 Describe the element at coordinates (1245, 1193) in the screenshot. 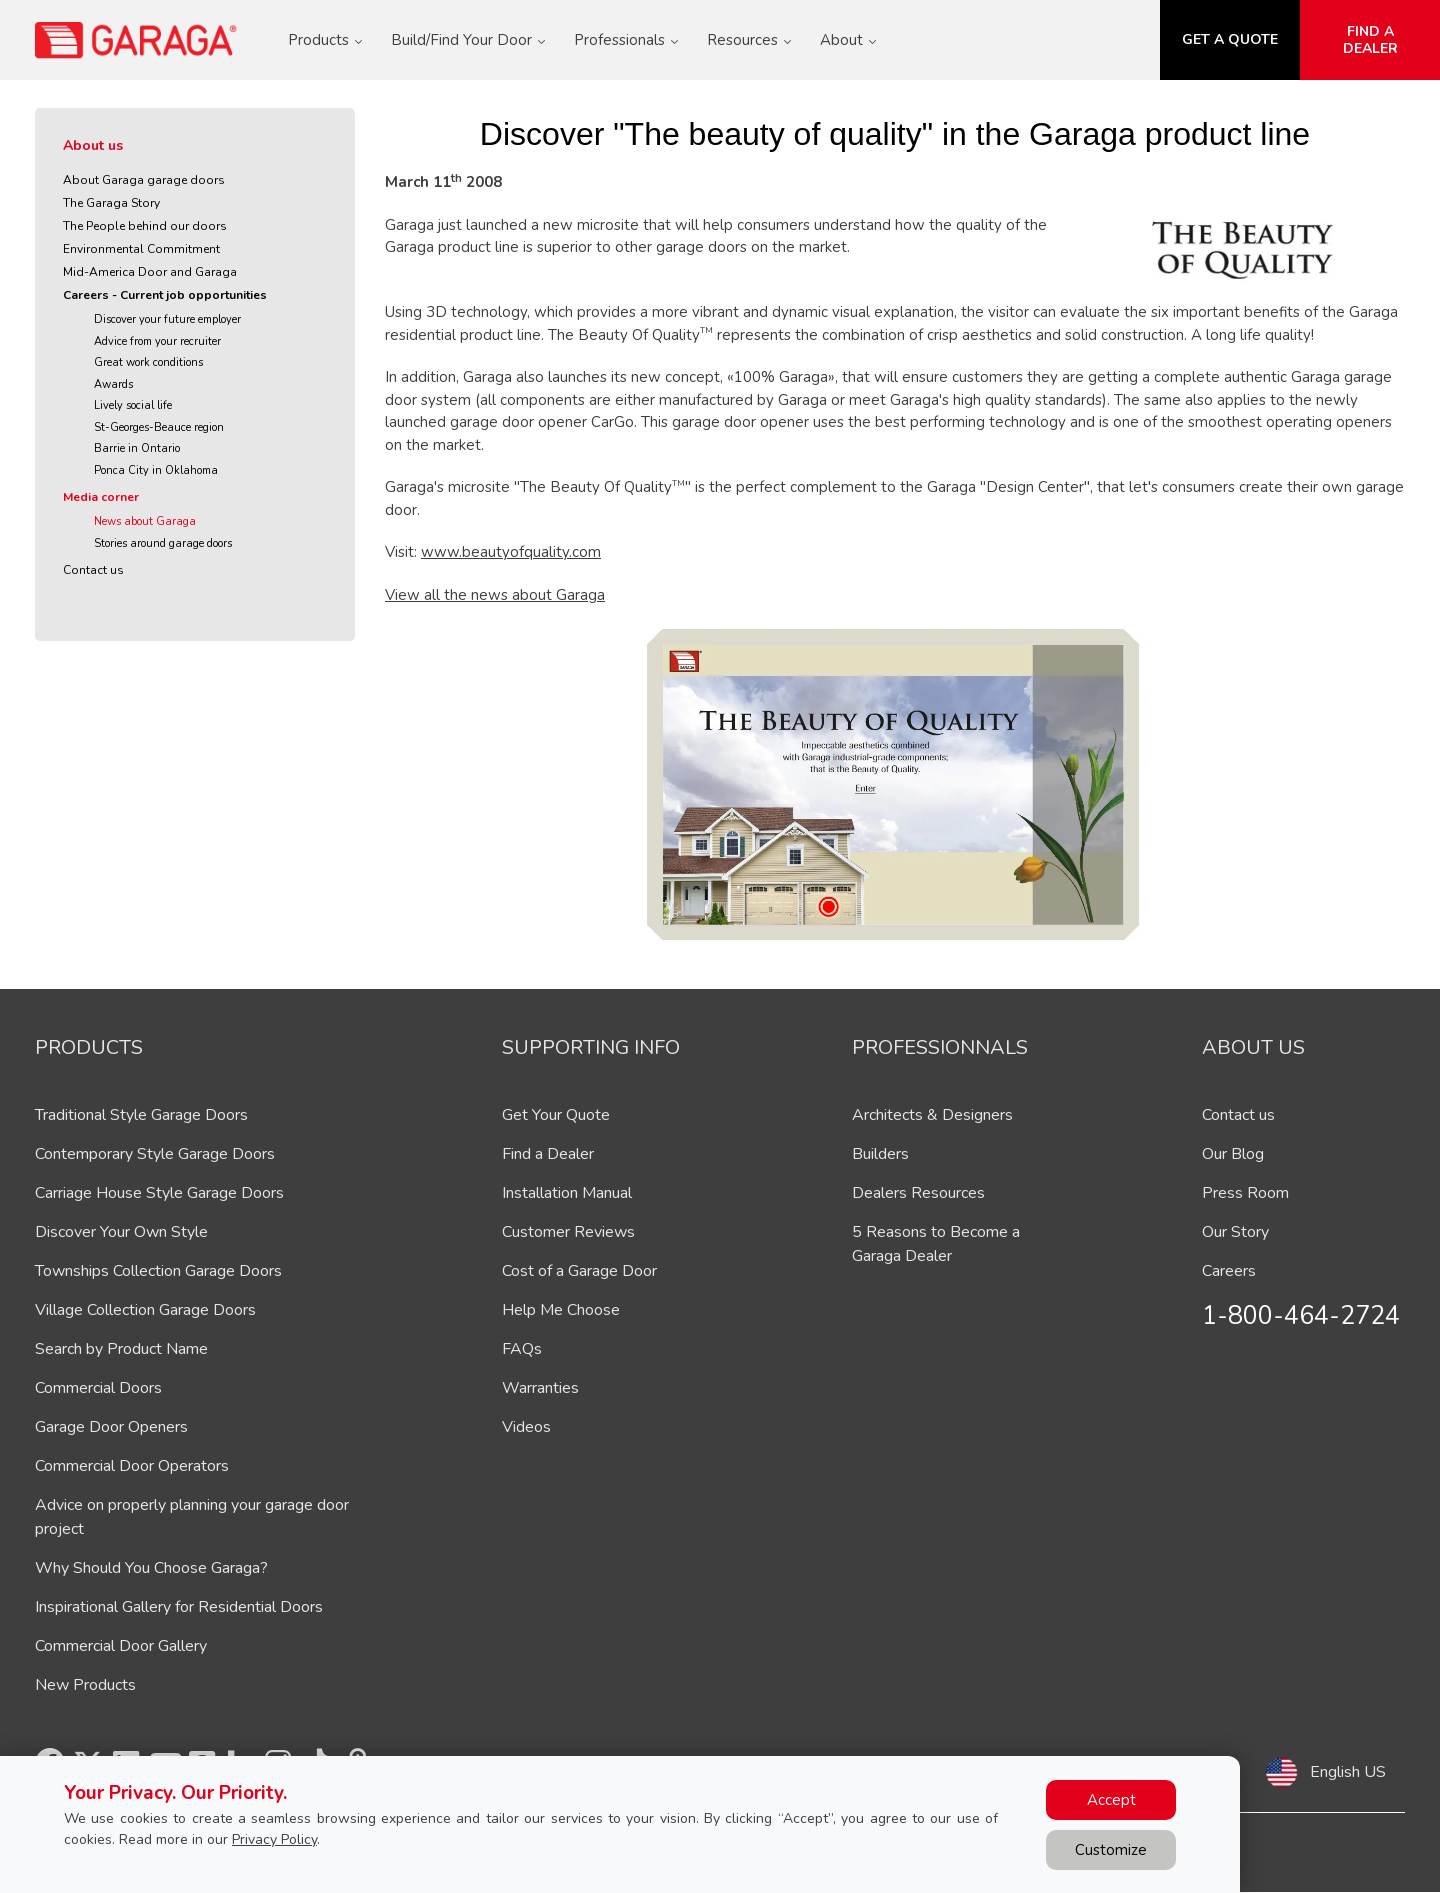

I see `Press Room` at that location.